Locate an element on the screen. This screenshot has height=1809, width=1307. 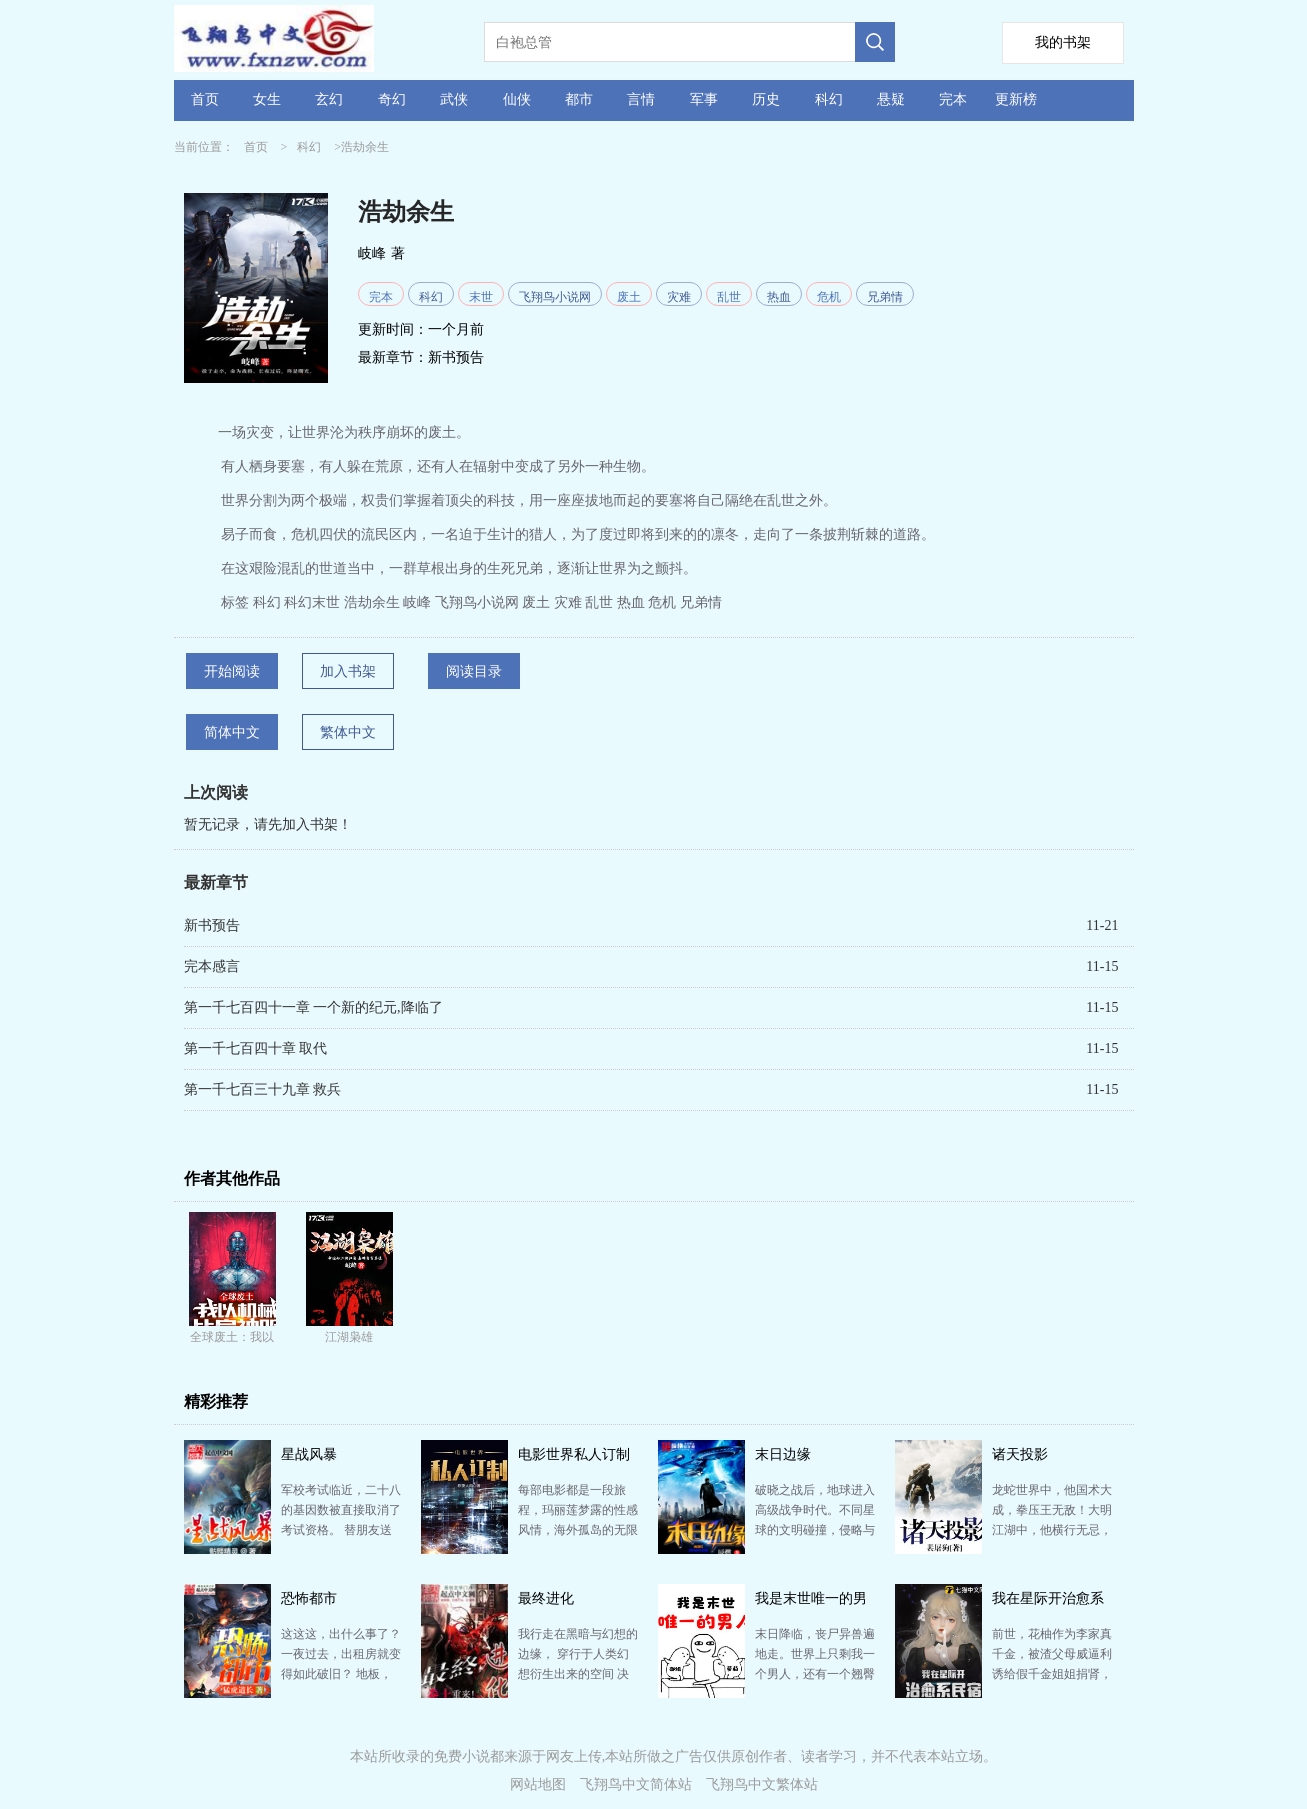
乱世 is located at coordinates (729, 297).